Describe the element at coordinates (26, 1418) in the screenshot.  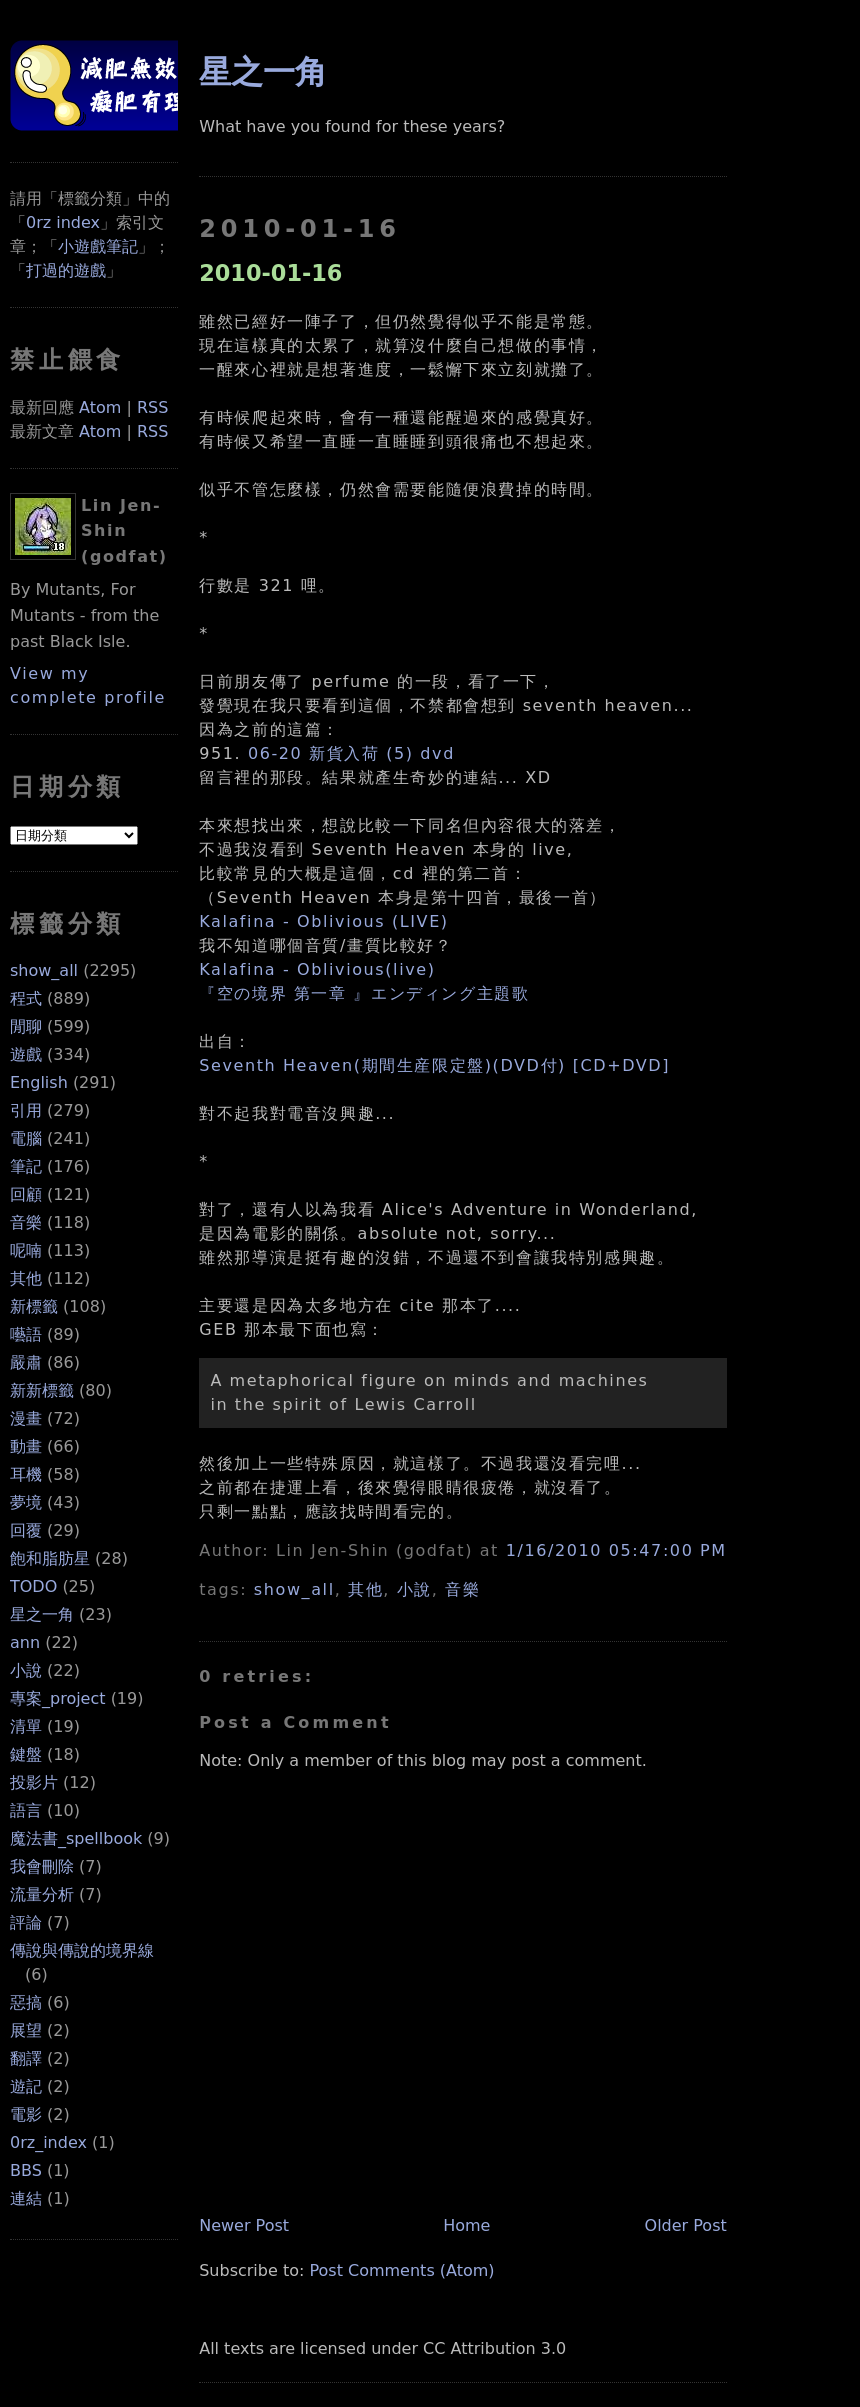
I see `漫畫` at that location.